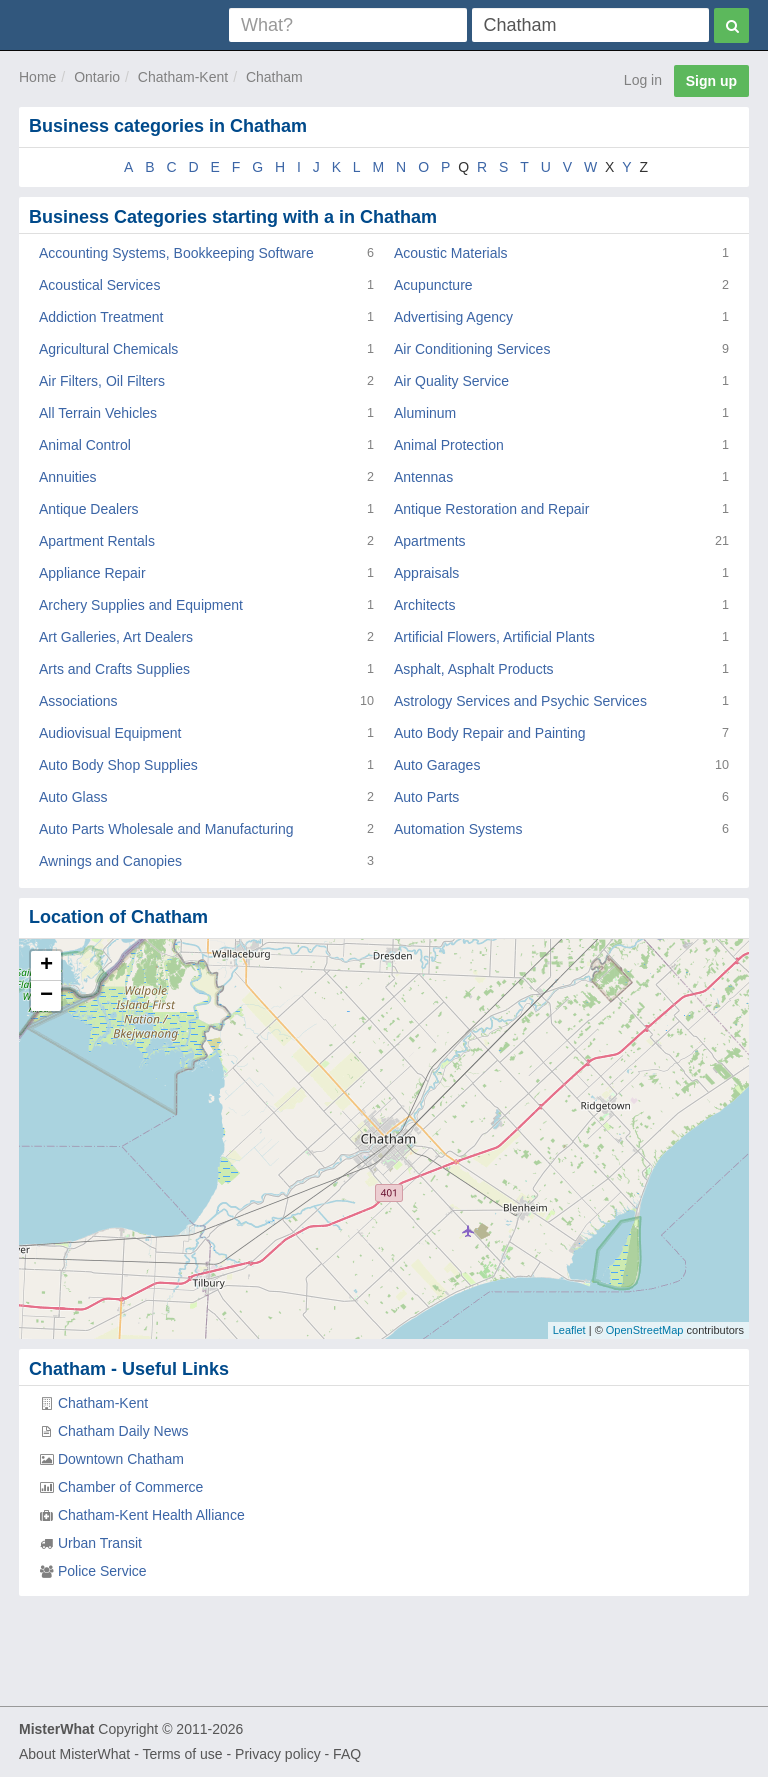 This screenshot has width=768, height=1777. Describe the element at coordinates (68, 477) in the screenshot. I see `Annuities` at that location.